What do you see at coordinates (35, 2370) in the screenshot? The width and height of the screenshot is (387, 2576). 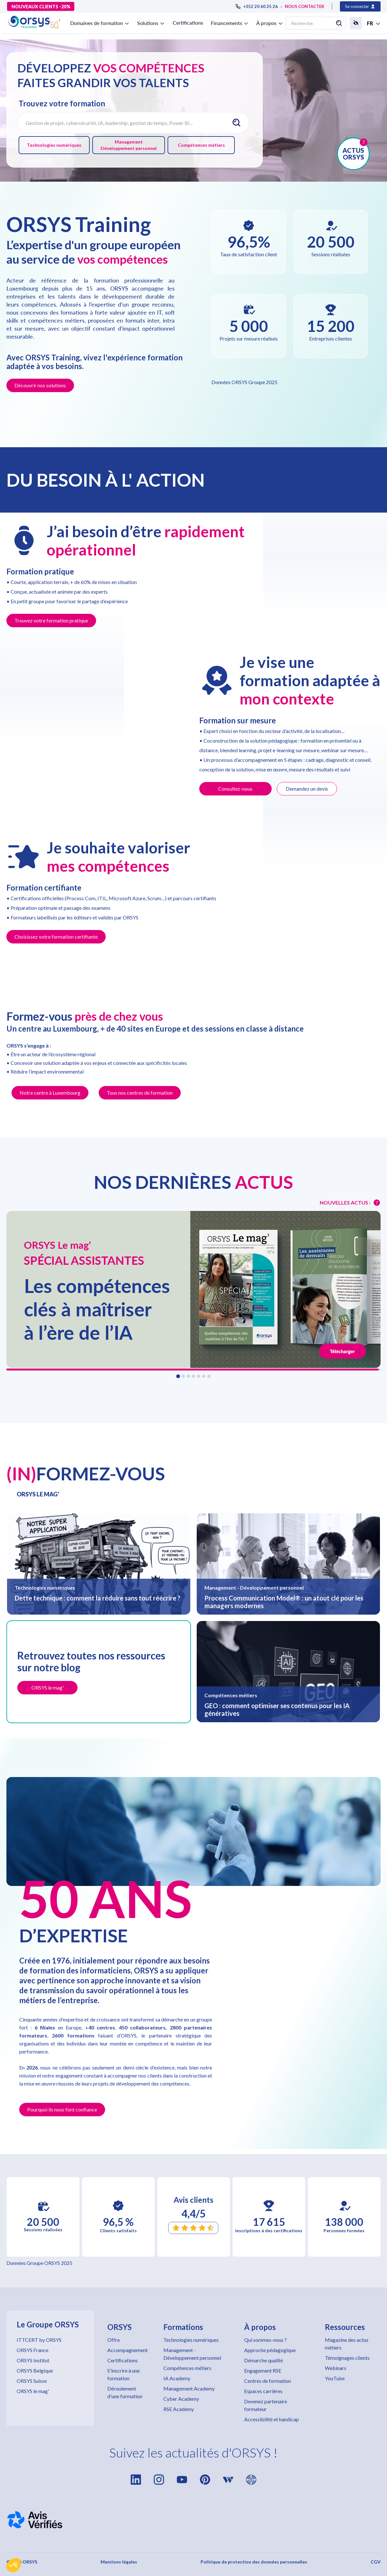 I see `ORSYS Belgique` at bounding box center [35, 2370].